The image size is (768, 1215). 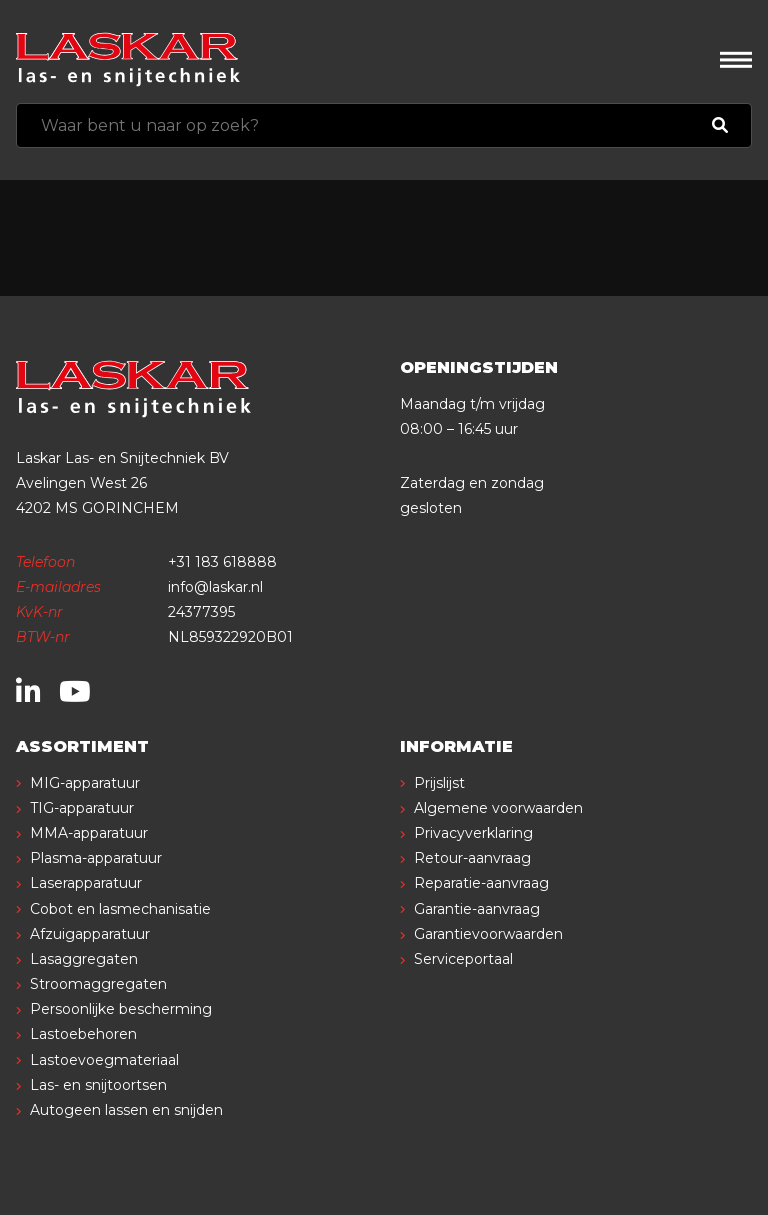 I want to click on Afzuigapparatuur, so click(x=90, y=934).